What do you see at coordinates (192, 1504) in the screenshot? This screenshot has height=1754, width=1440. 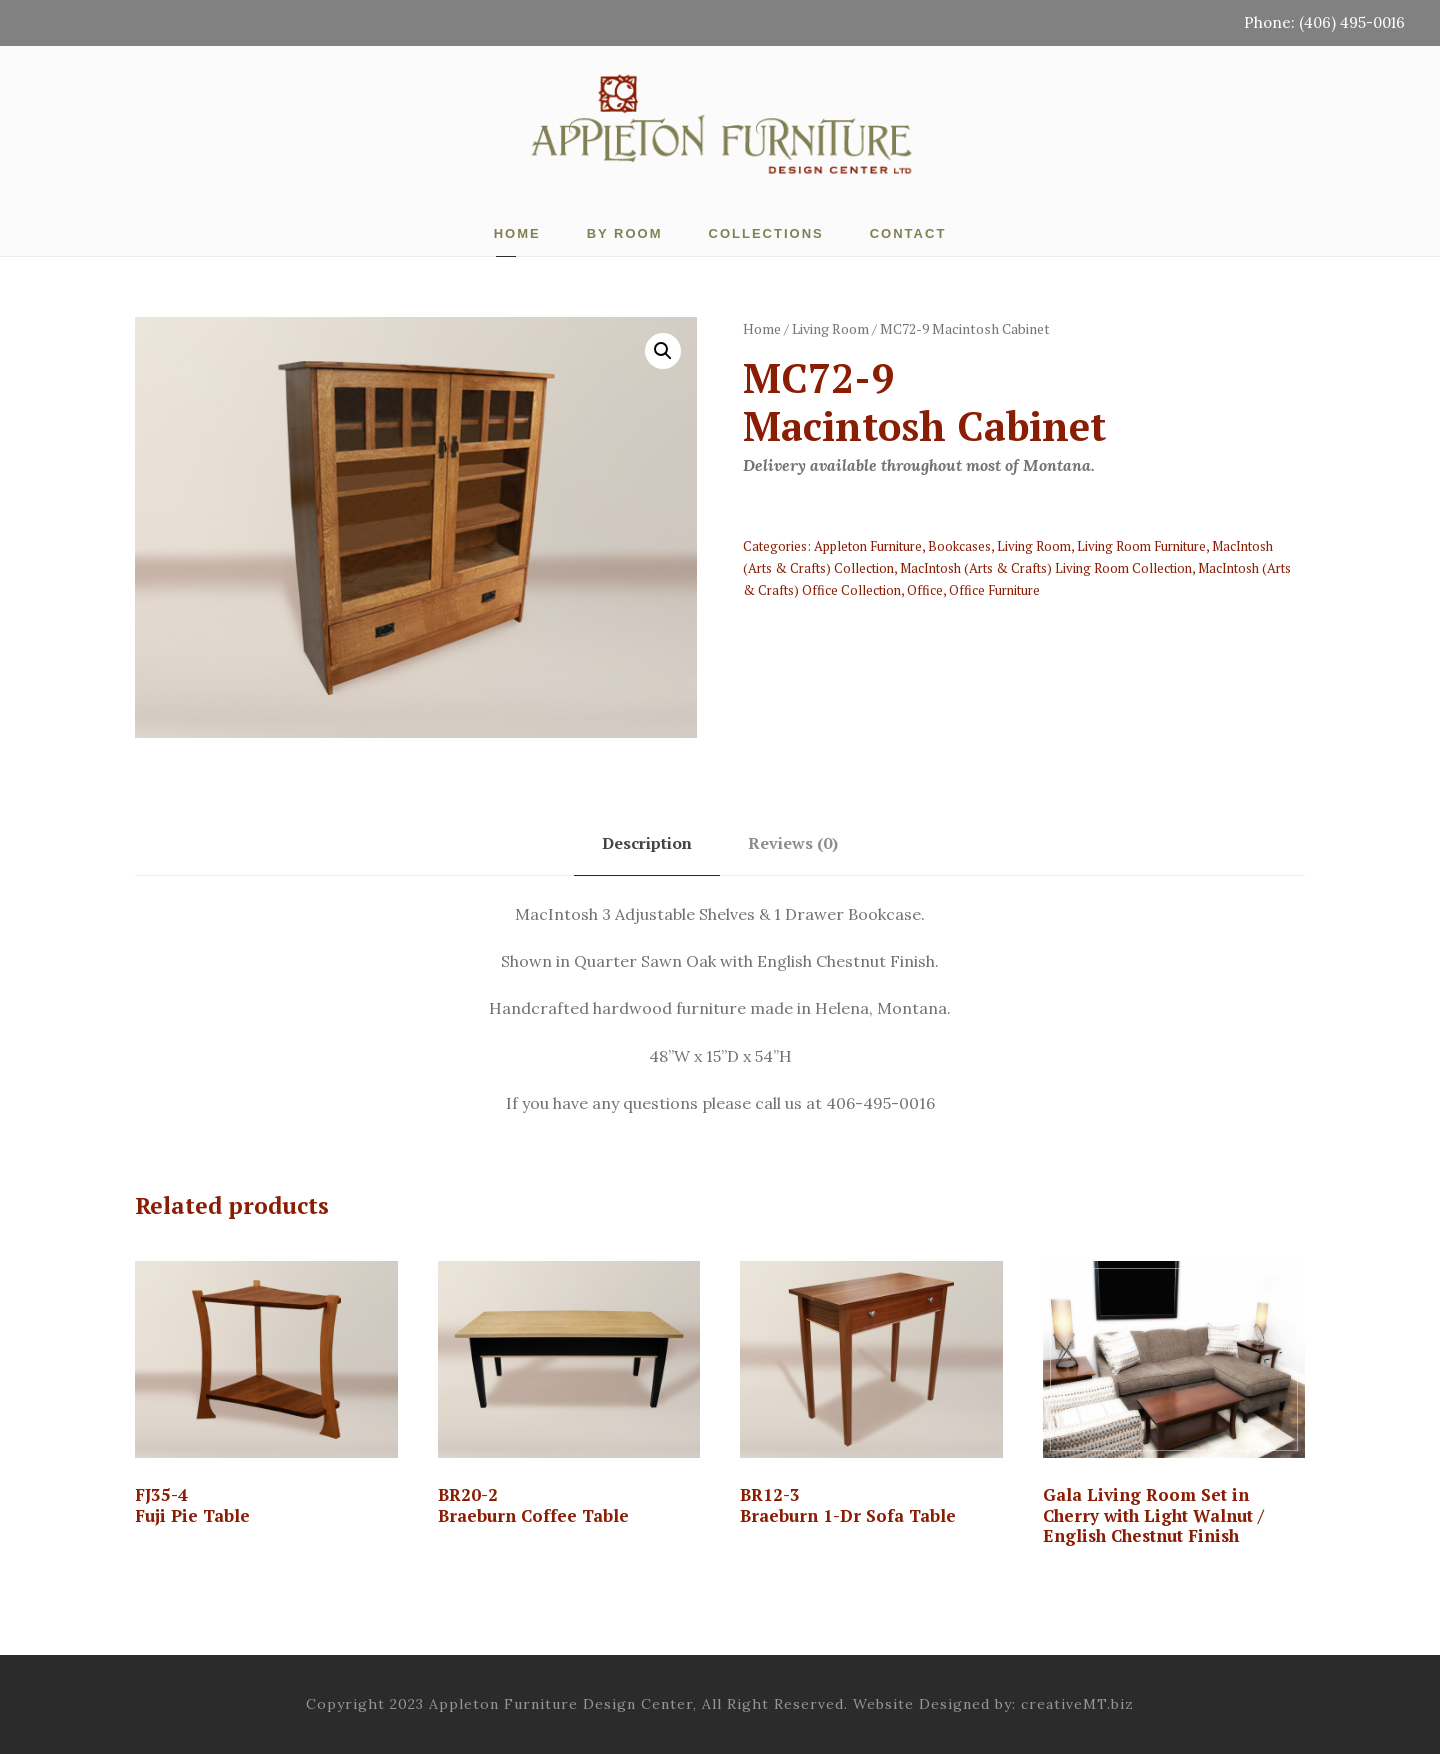 I see `FJ35-4Fuji Pie Table` at bounding box center [192, 1504].